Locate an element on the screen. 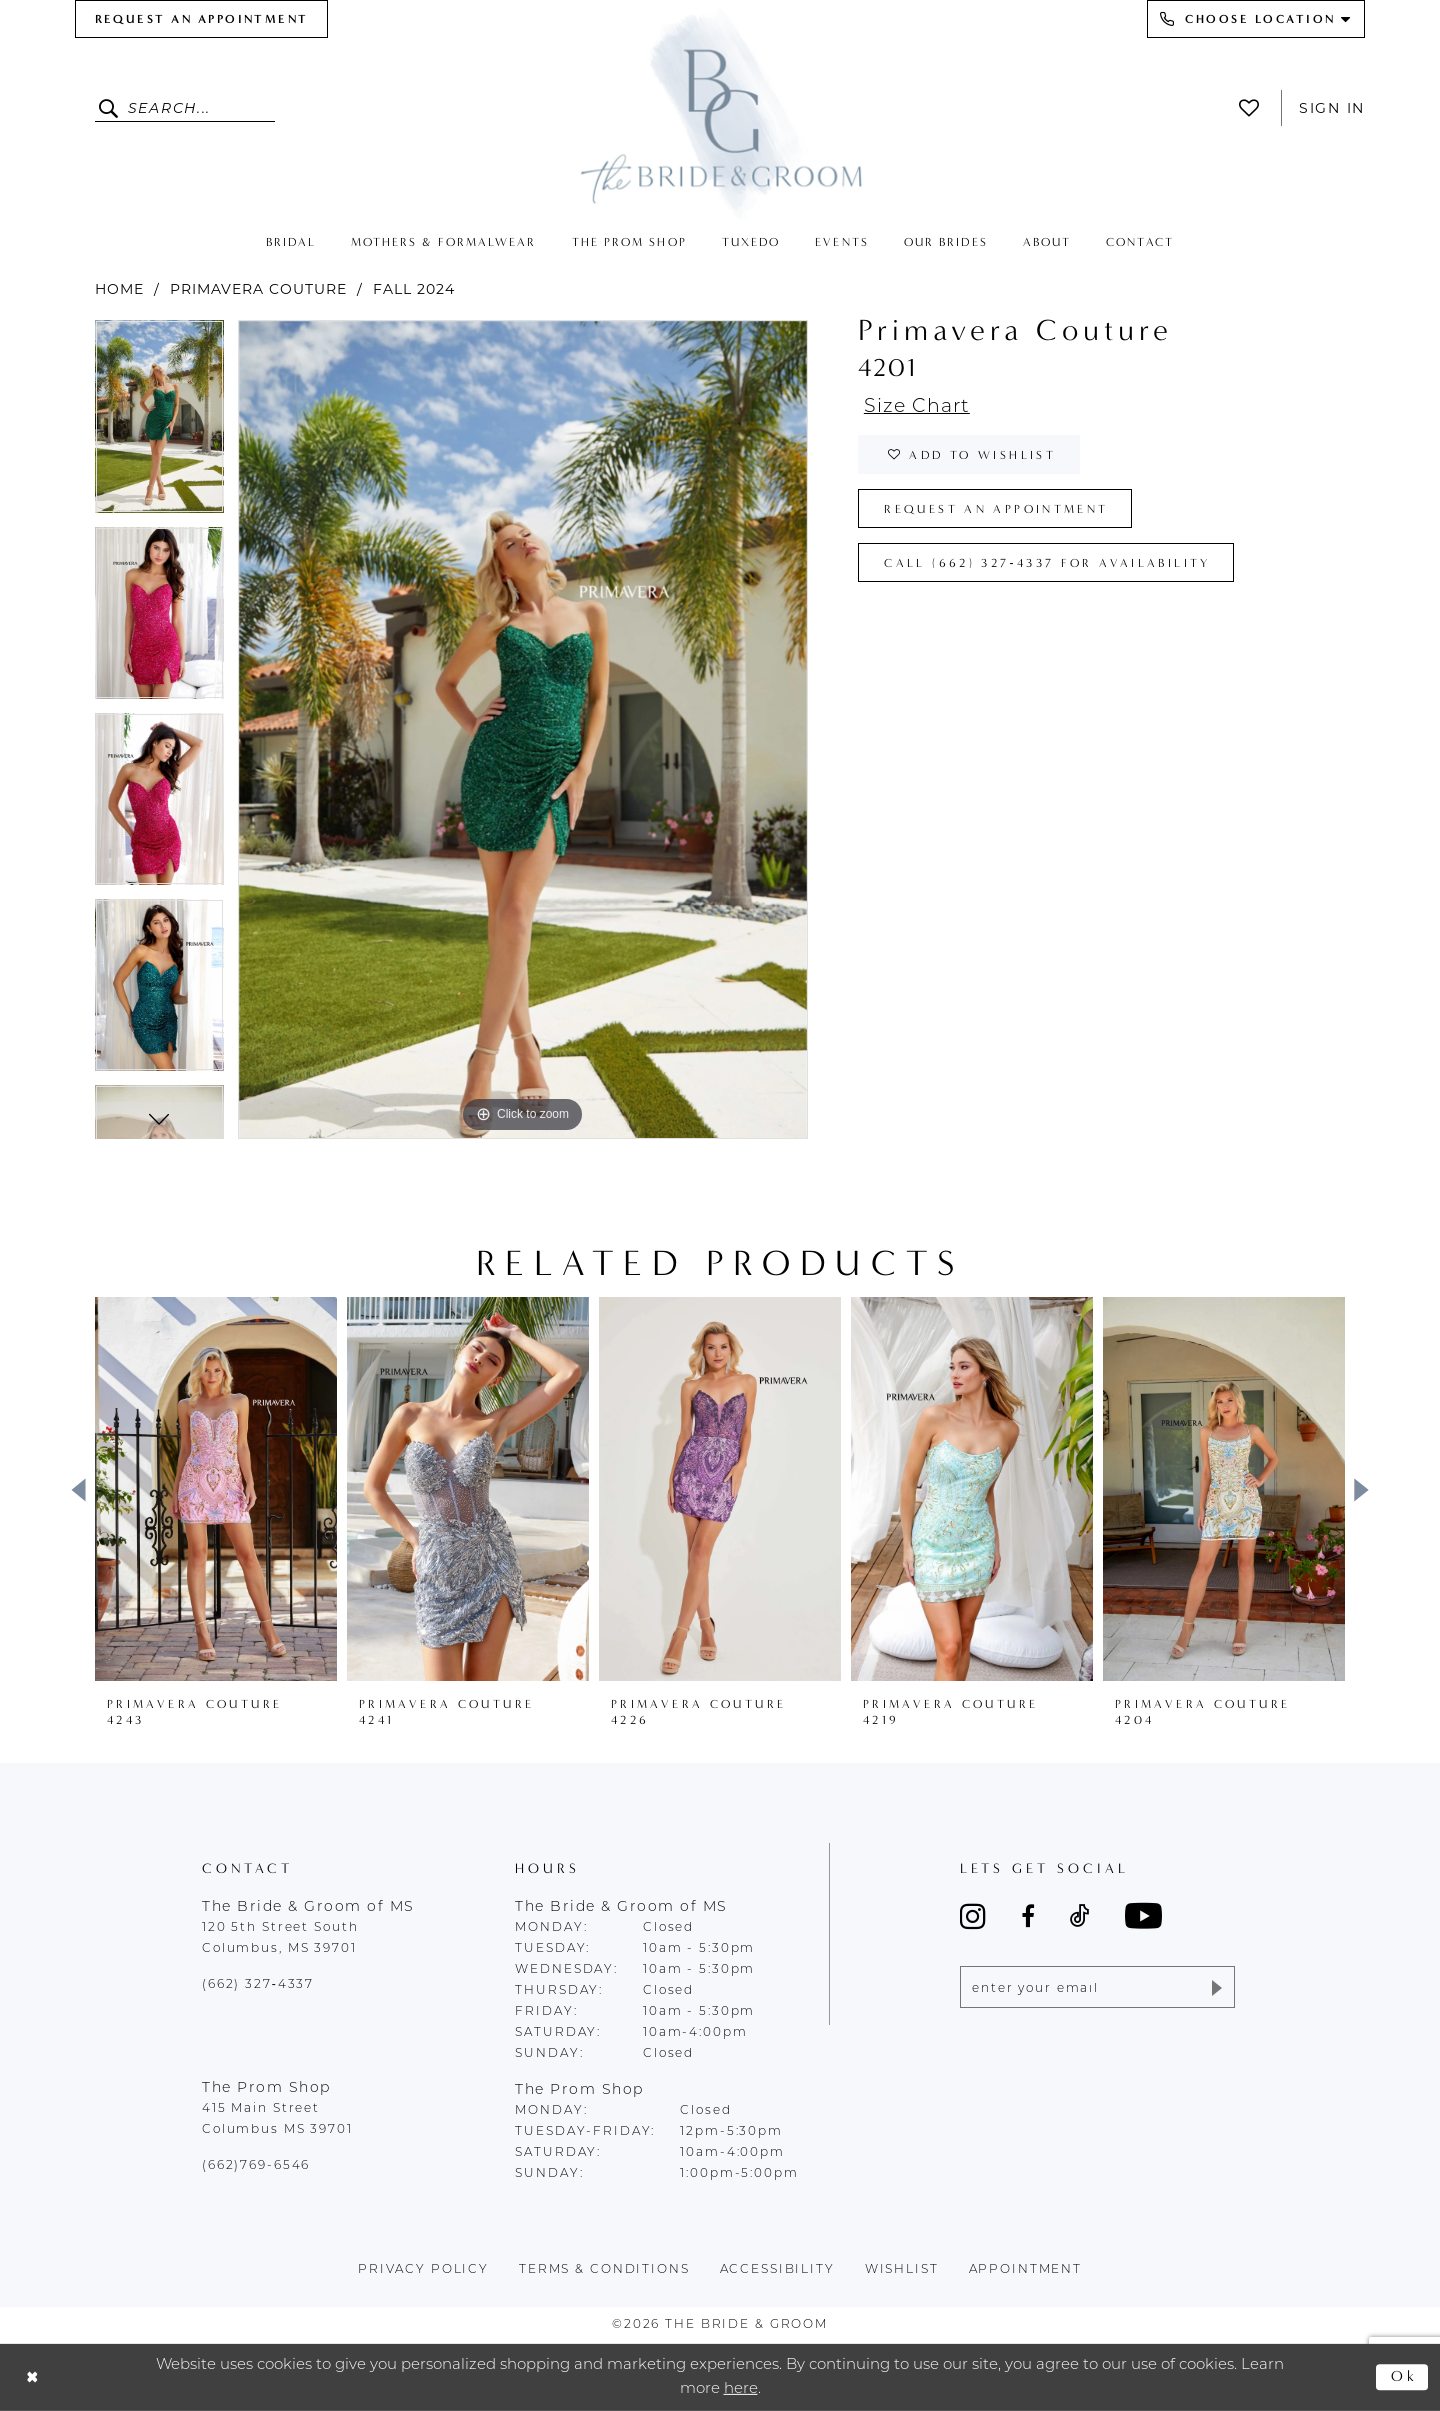 This screenshot has height=2411, width=1440. [Visit our TikTok - Opens in new tab] is located at coordinates (1080, 1916).